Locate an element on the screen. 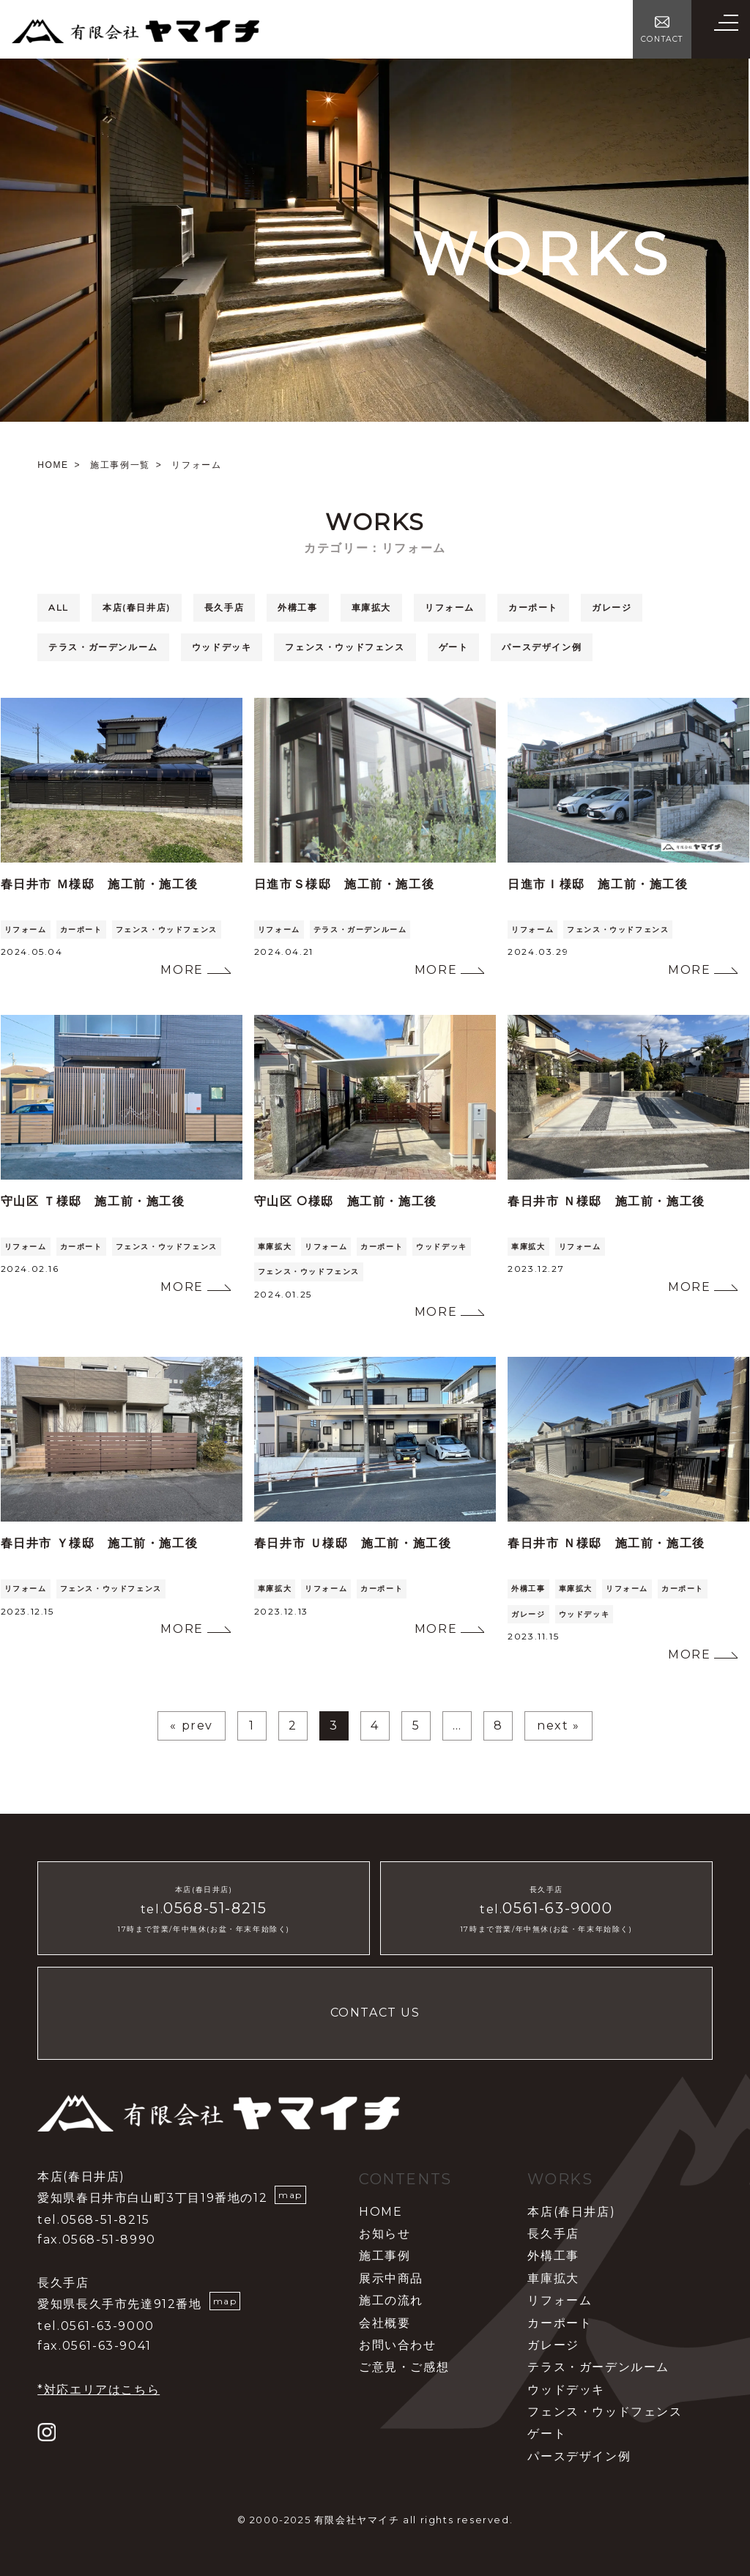  日進市Ｓ様邸 施工前・施工後 is located at coordinates (344, 884).